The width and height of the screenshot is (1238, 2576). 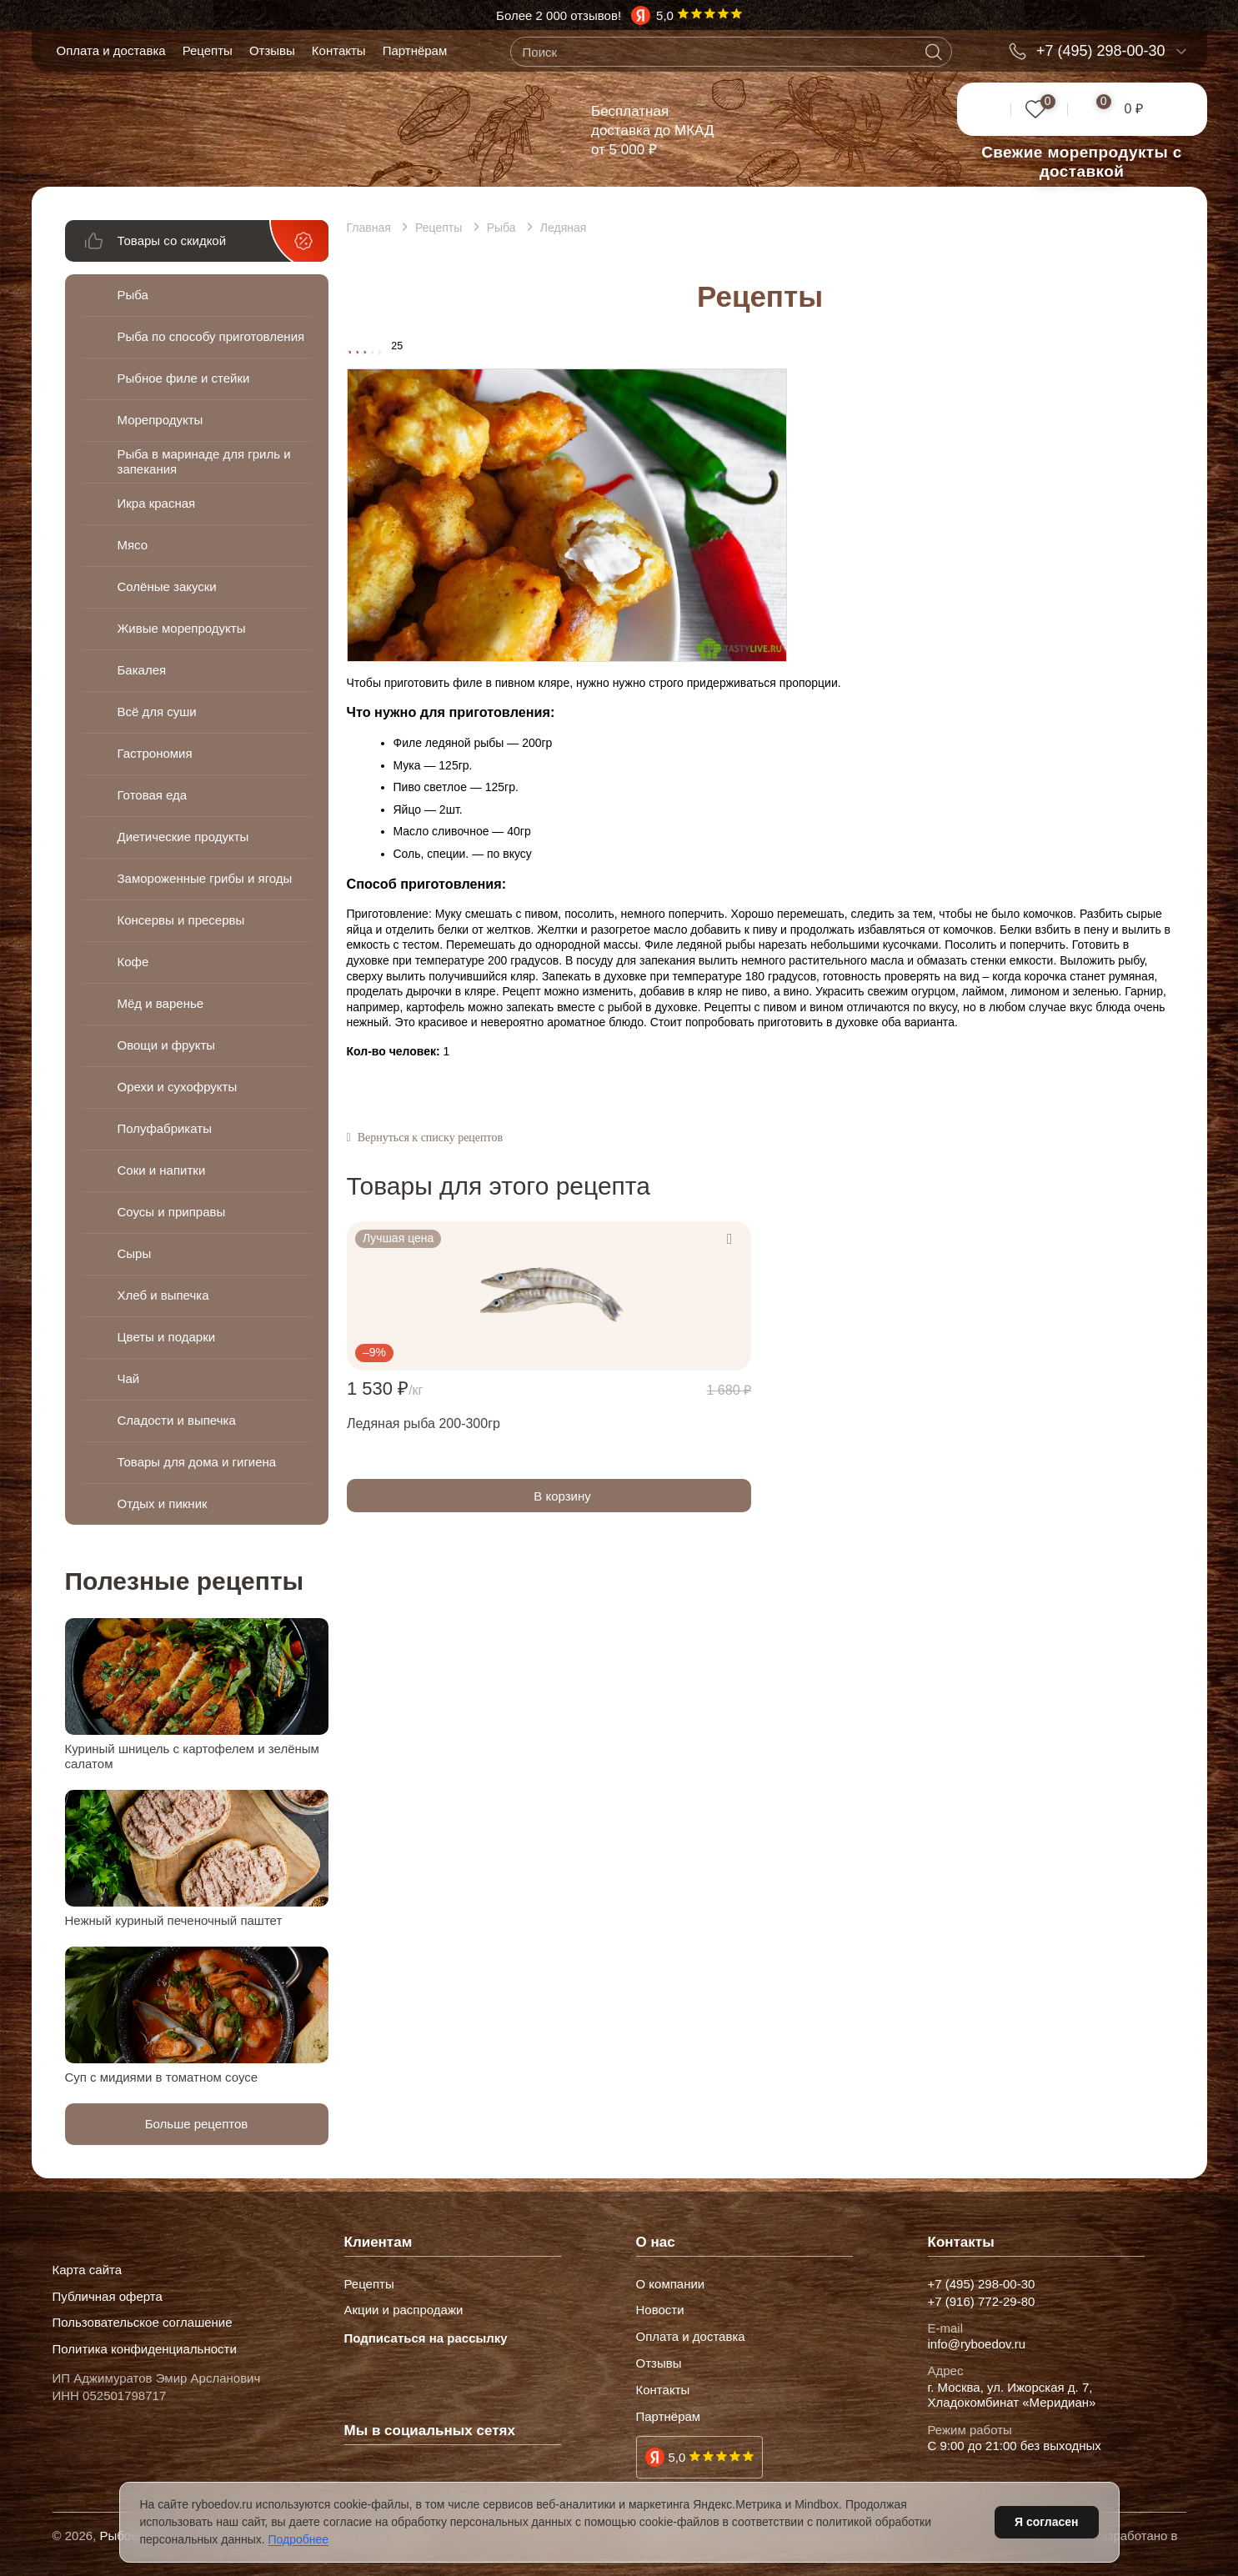 What do you see at coordinates (423, 1423) in the screenshot?
I see `Ледяная рыба 200-300гр` at bounding box center [423, 1423].